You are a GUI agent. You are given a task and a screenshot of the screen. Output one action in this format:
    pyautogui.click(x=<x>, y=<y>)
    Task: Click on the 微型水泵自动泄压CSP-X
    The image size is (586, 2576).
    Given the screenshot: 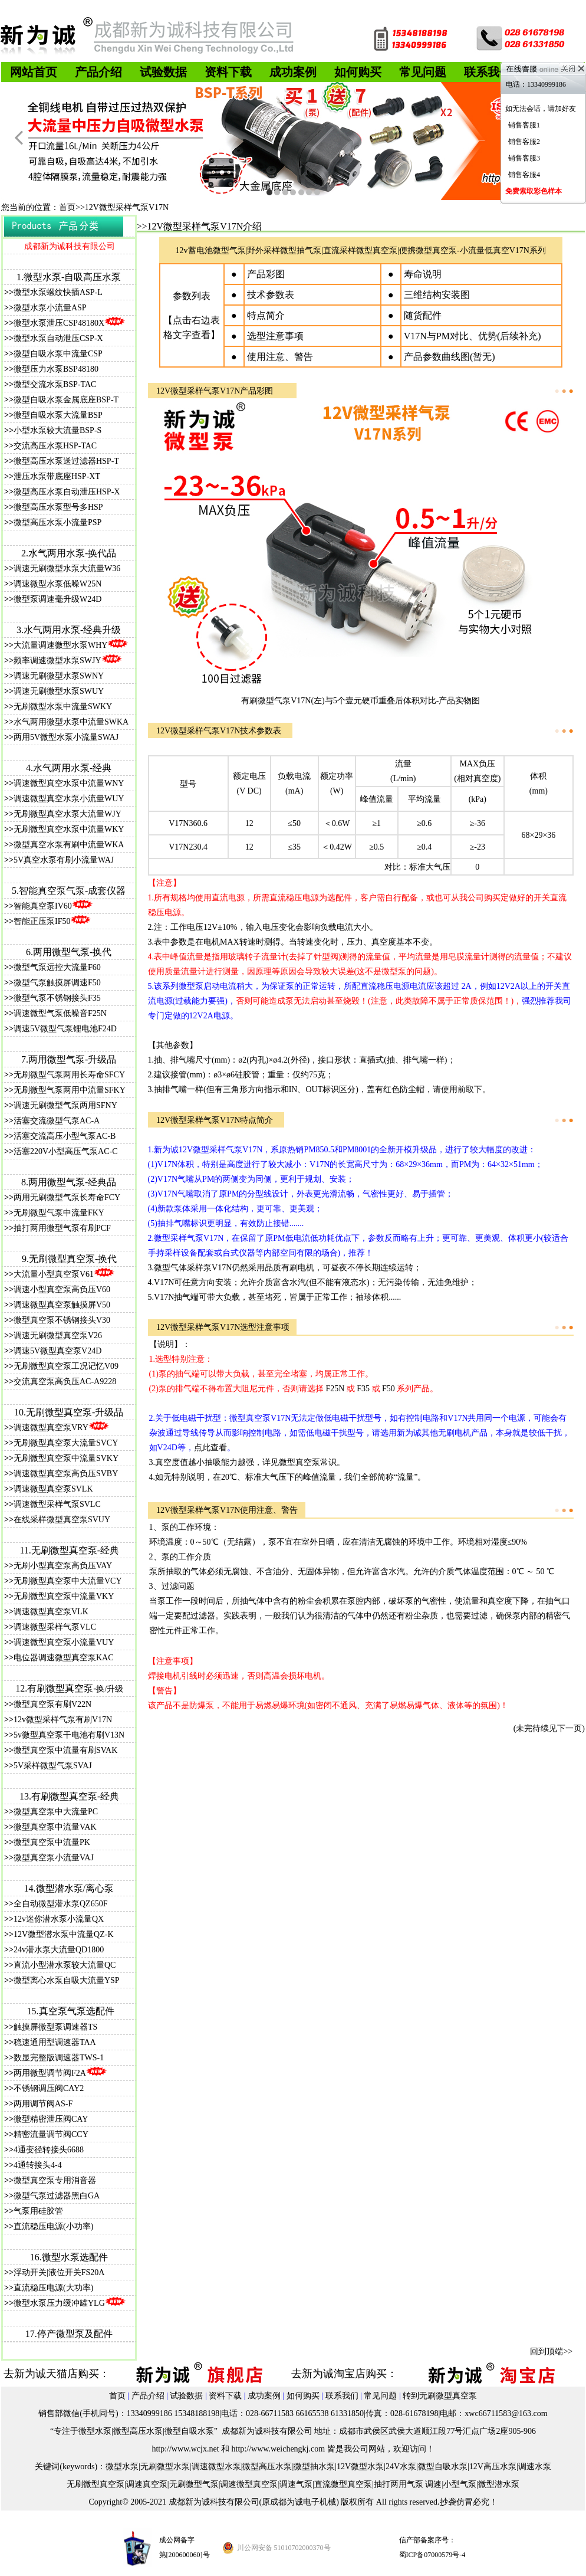 What is the action you would take?
    pyautogui.click(x=58, y=338)
    